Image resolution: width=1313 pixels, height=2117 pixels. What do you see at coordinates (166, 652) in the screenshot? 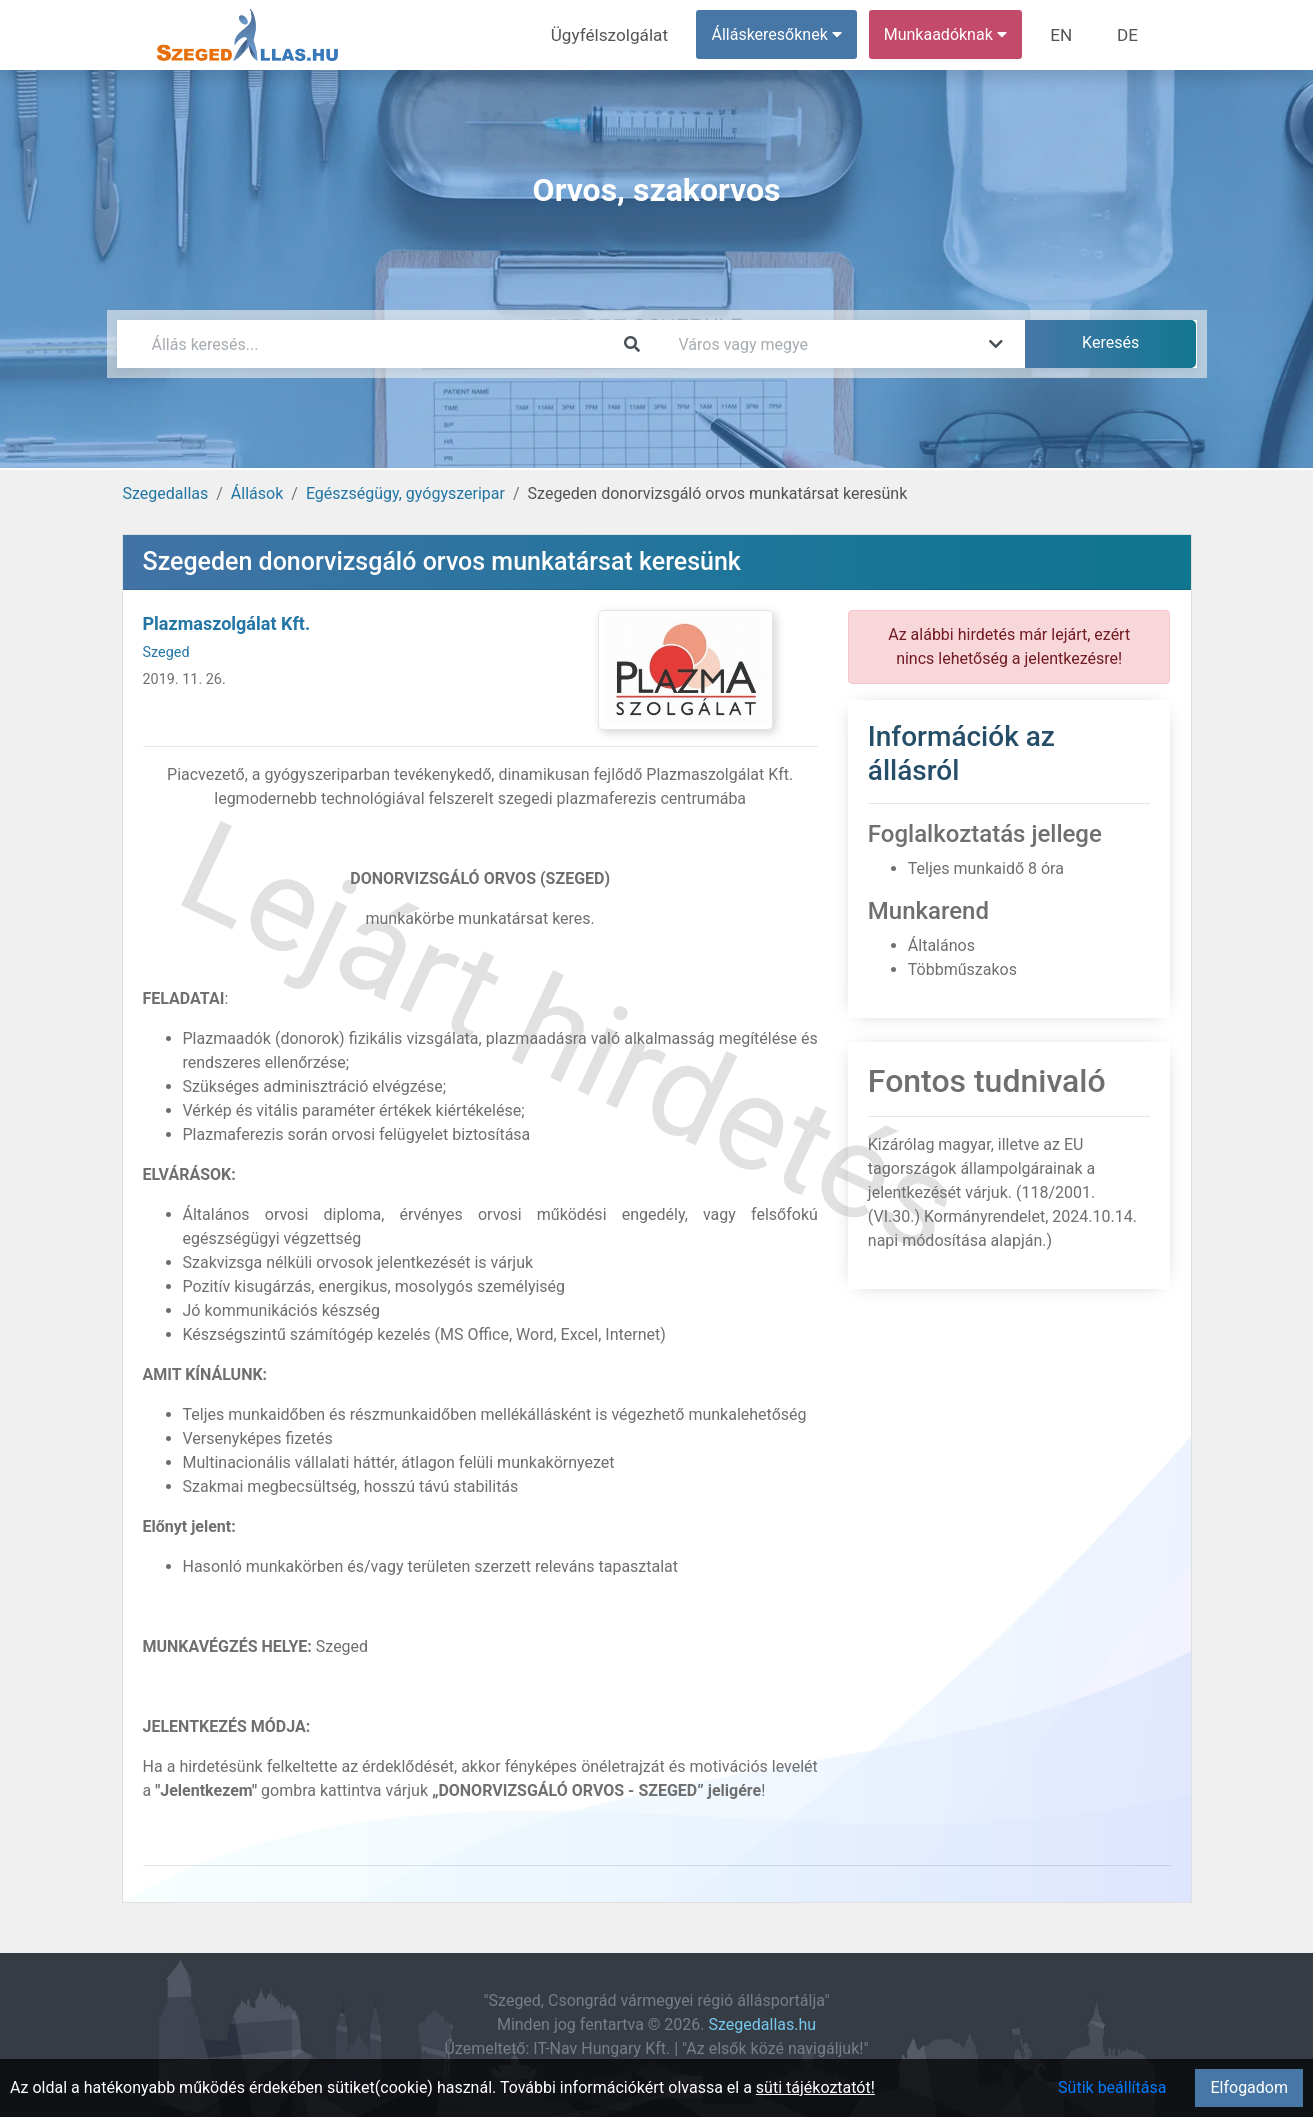
I see `Szeged` at bounding box center [166, 652].